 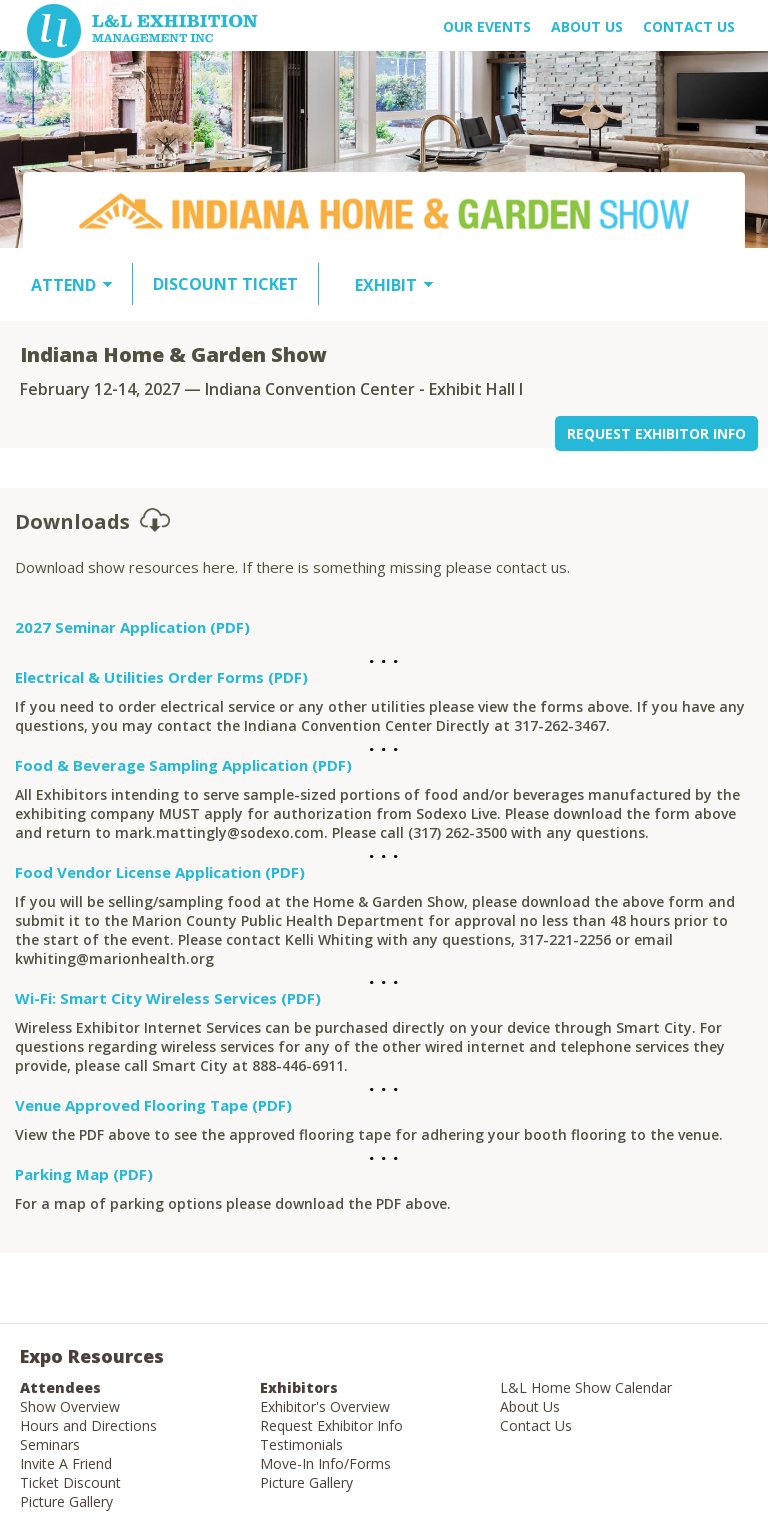 What do you see at coordinates (325, 1463) in the screenshot?
I see `Move-In Info/Forms` at bounding box center [325, 1463].